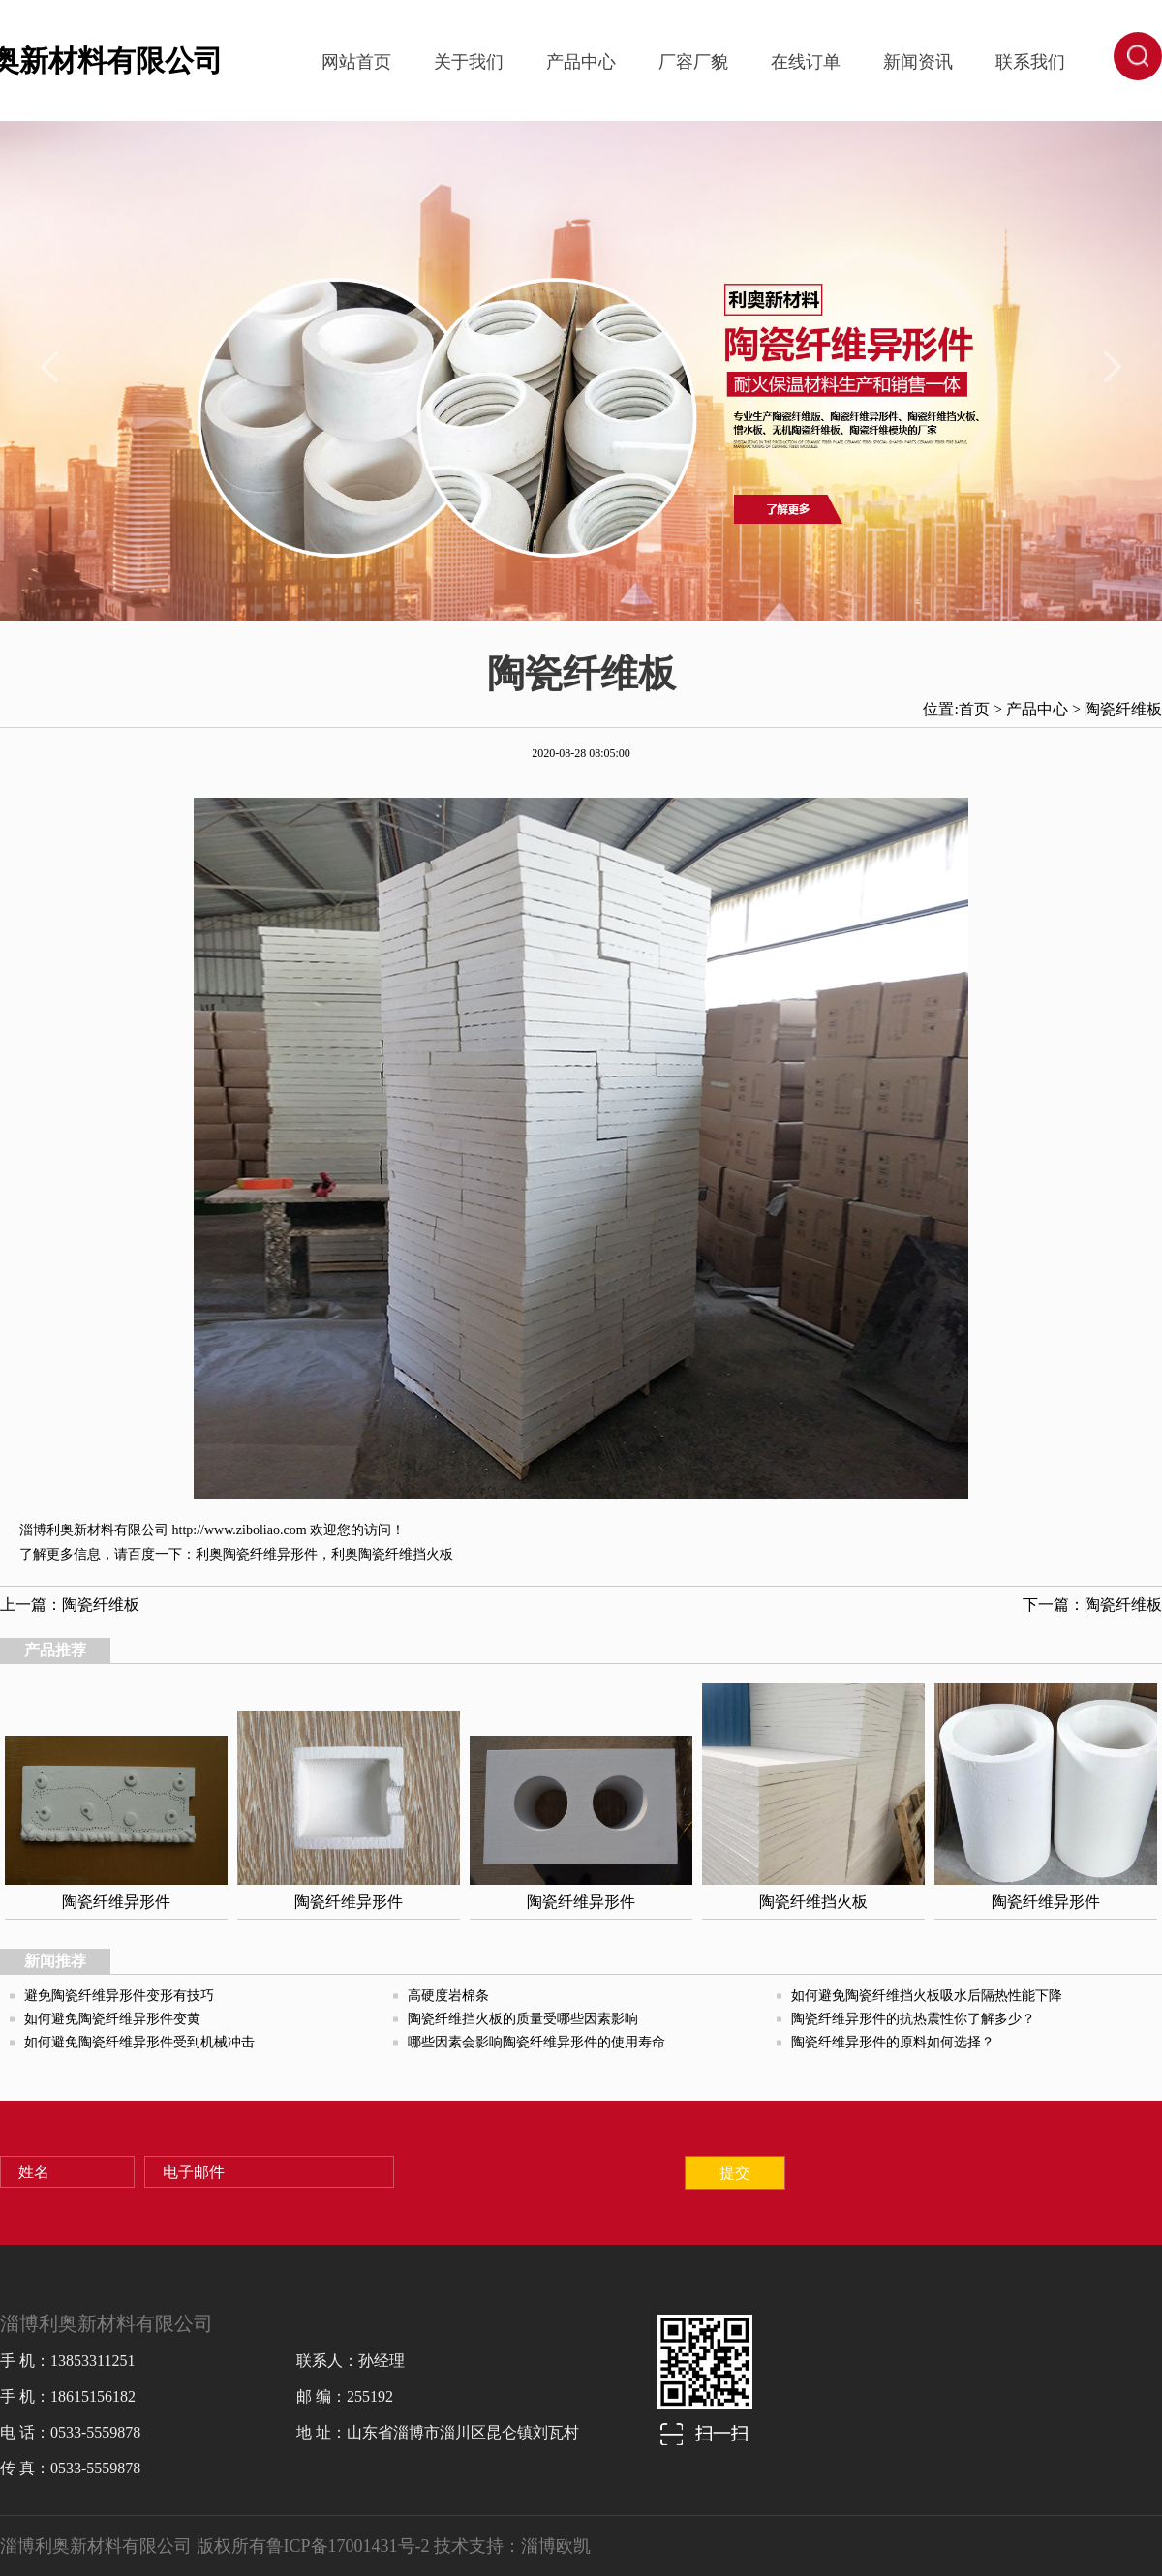  I want to click on 陶瓷纤维板, so click(1123, 709).